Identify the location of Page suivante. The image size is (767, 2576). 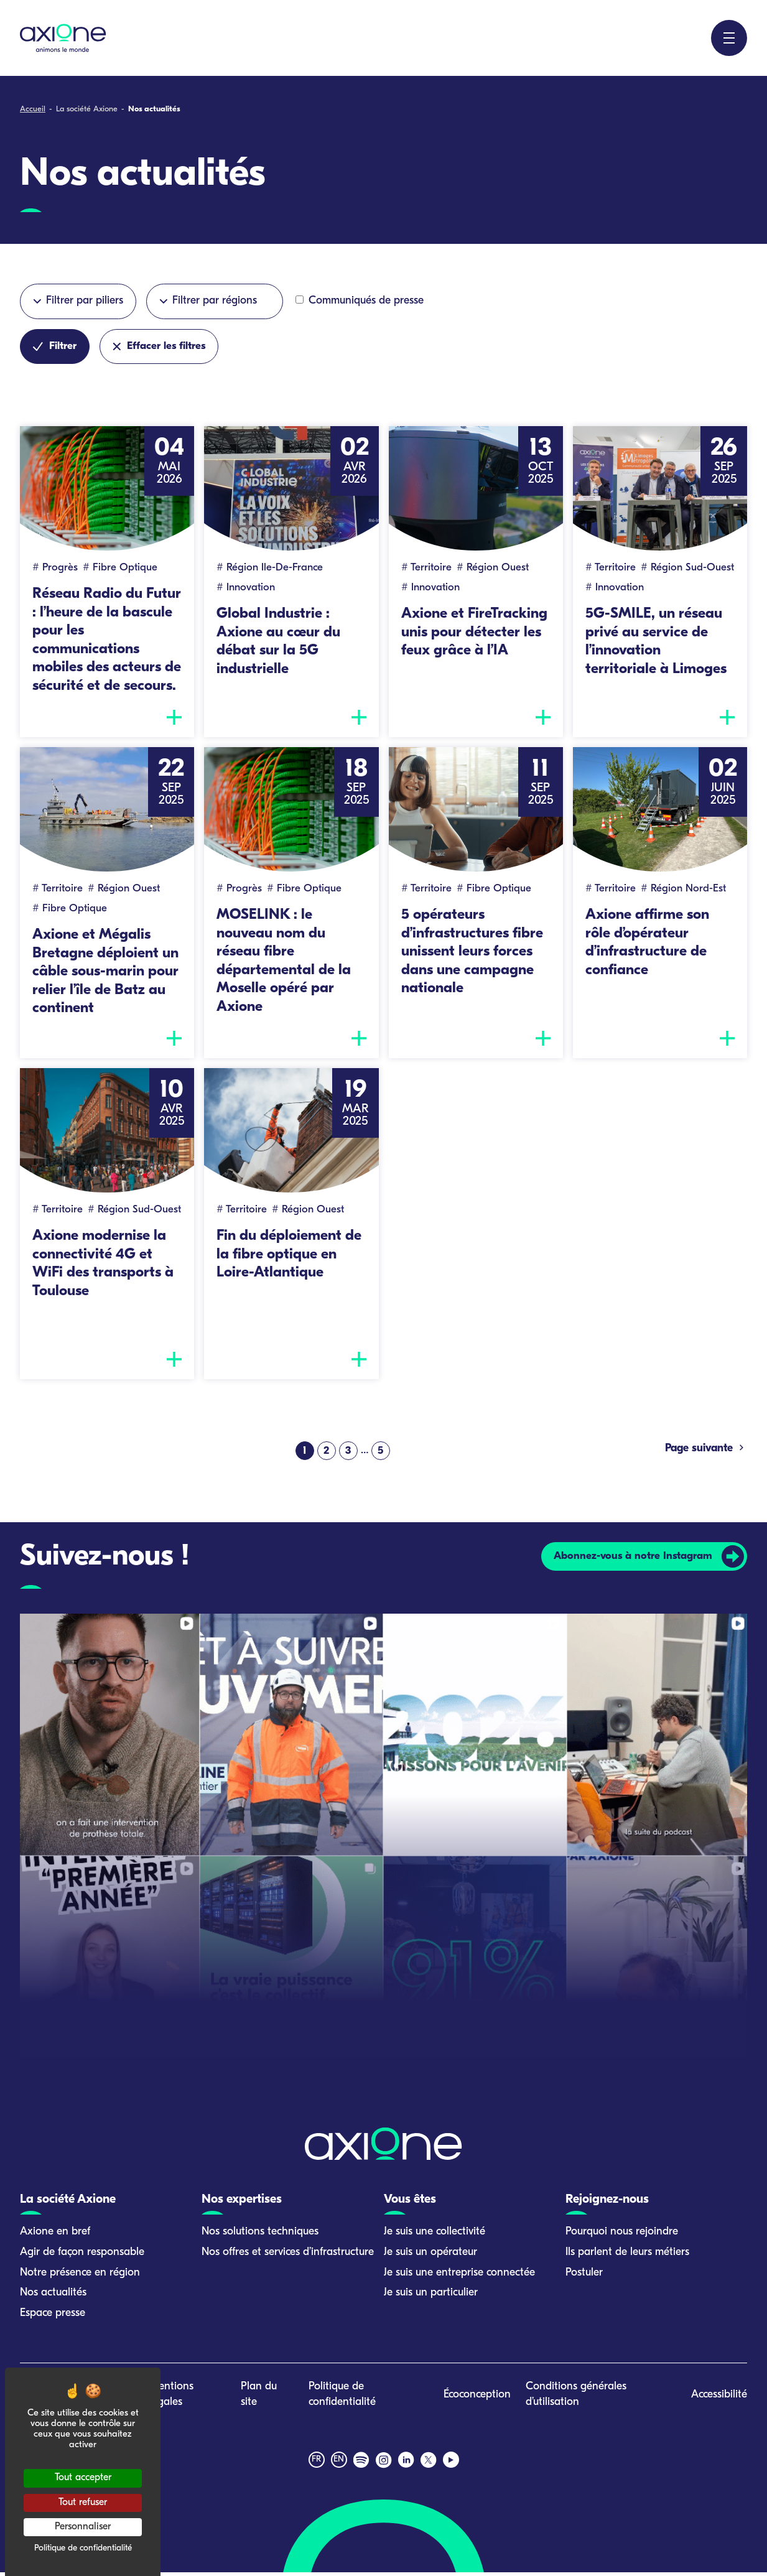
(706, 1452).